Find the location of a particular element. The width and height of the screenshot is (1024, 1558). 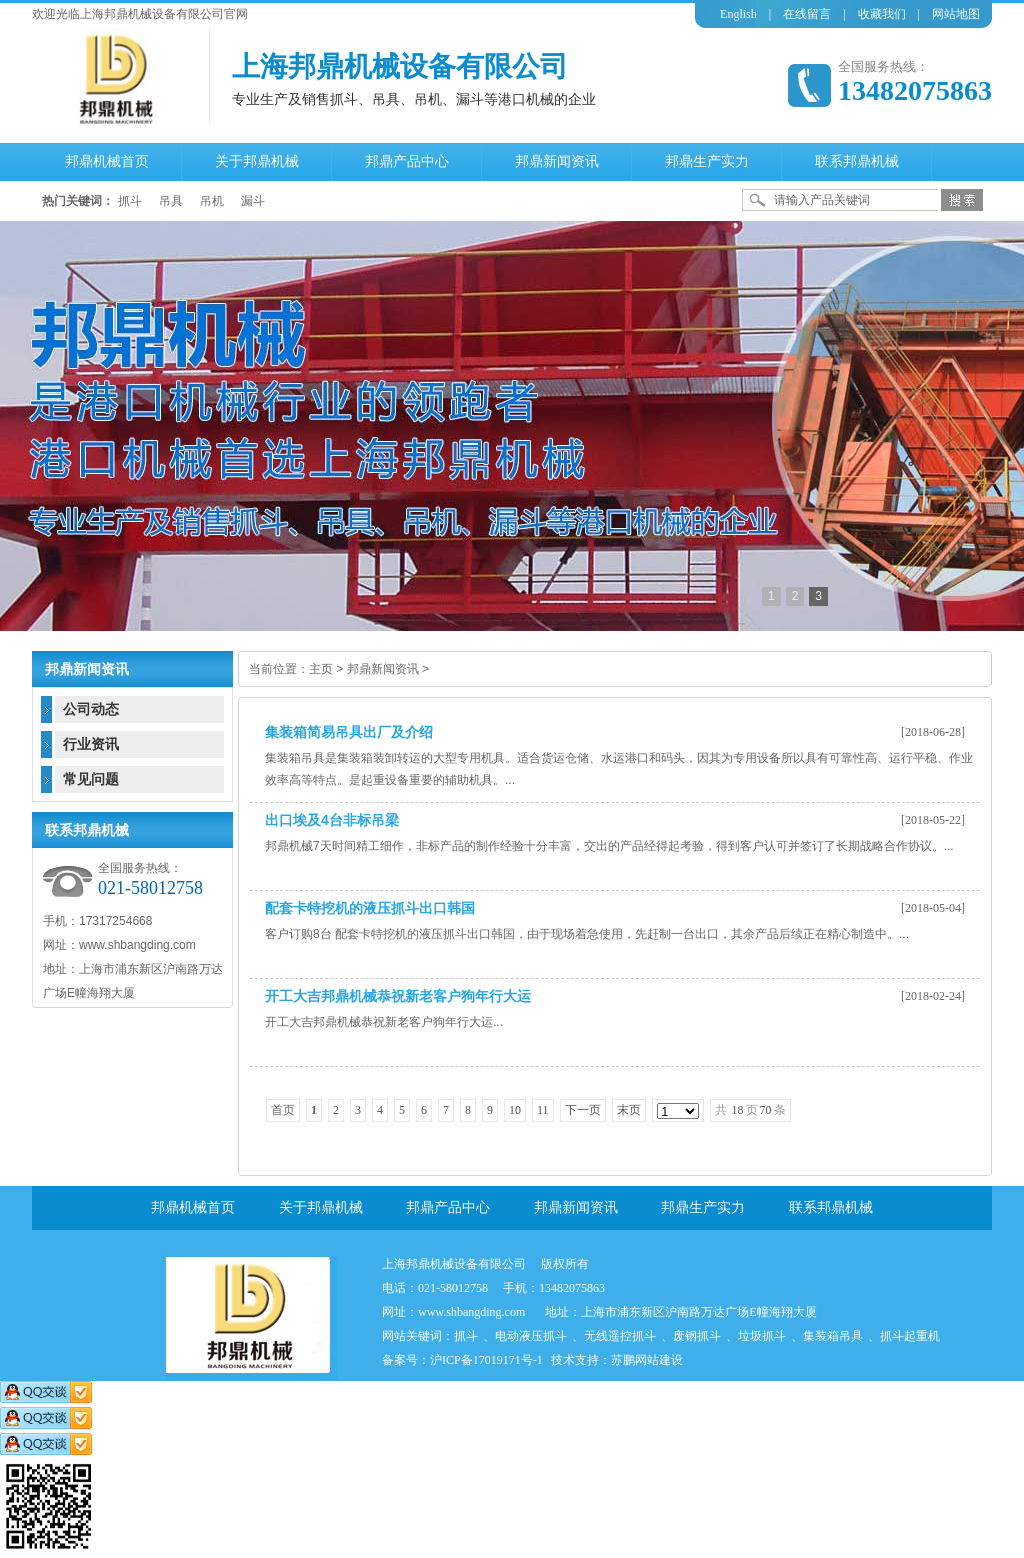

网站地图 is located at coordinates (956, 14).